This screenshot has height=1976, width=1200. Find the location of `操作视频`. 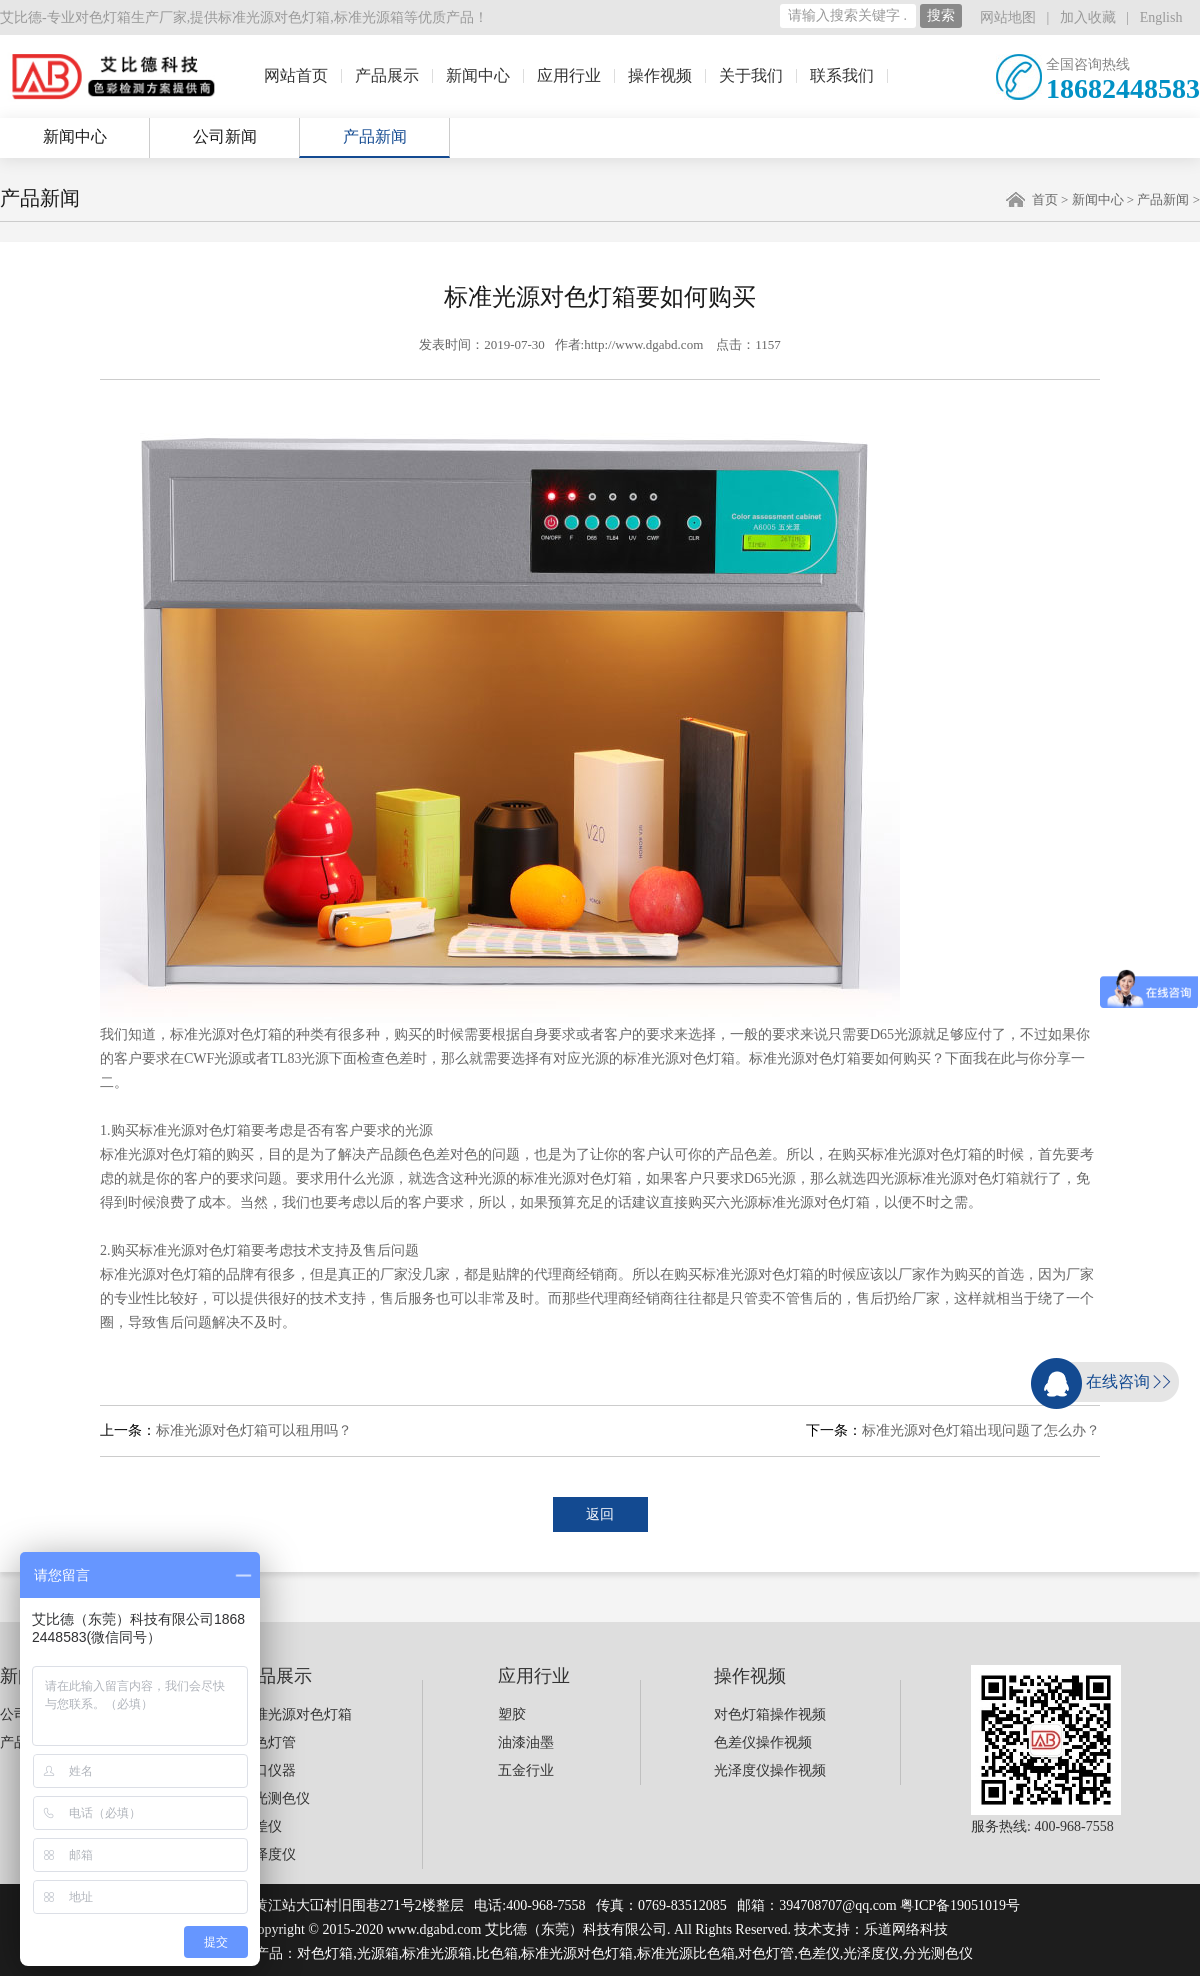

操作视频 is located at coordinates (660, 75).